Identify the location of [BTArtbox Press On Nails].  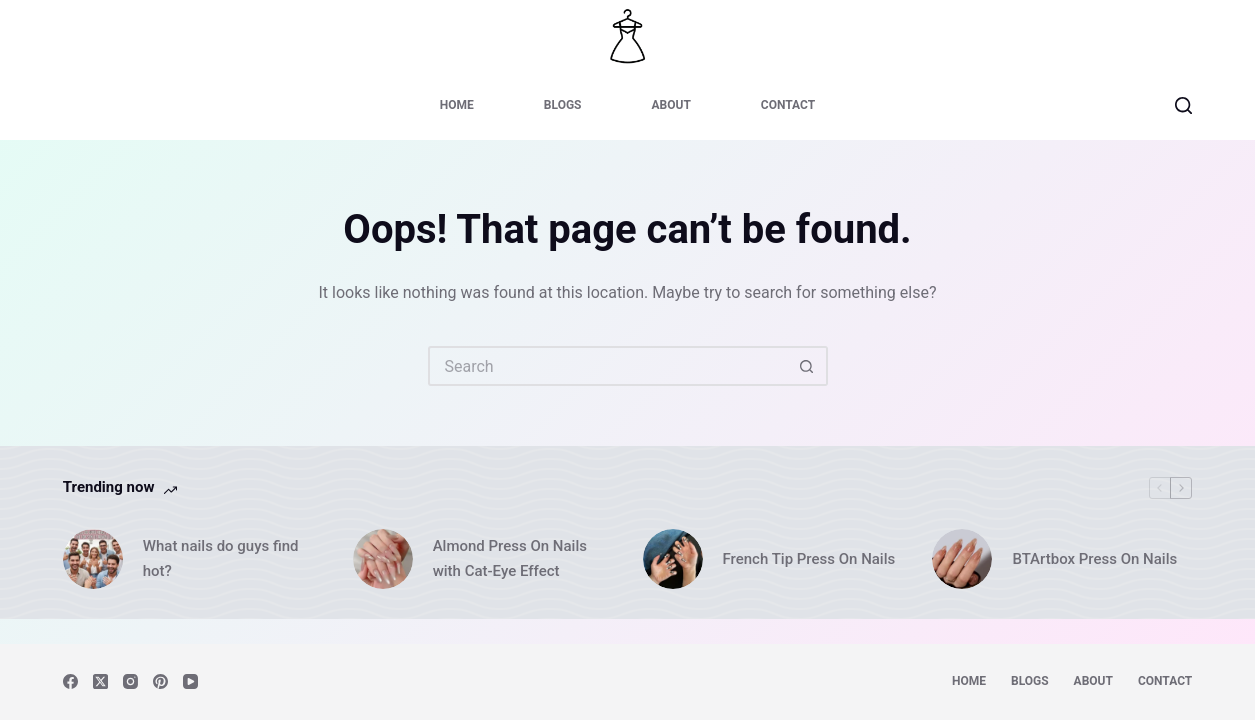
(962, 559).